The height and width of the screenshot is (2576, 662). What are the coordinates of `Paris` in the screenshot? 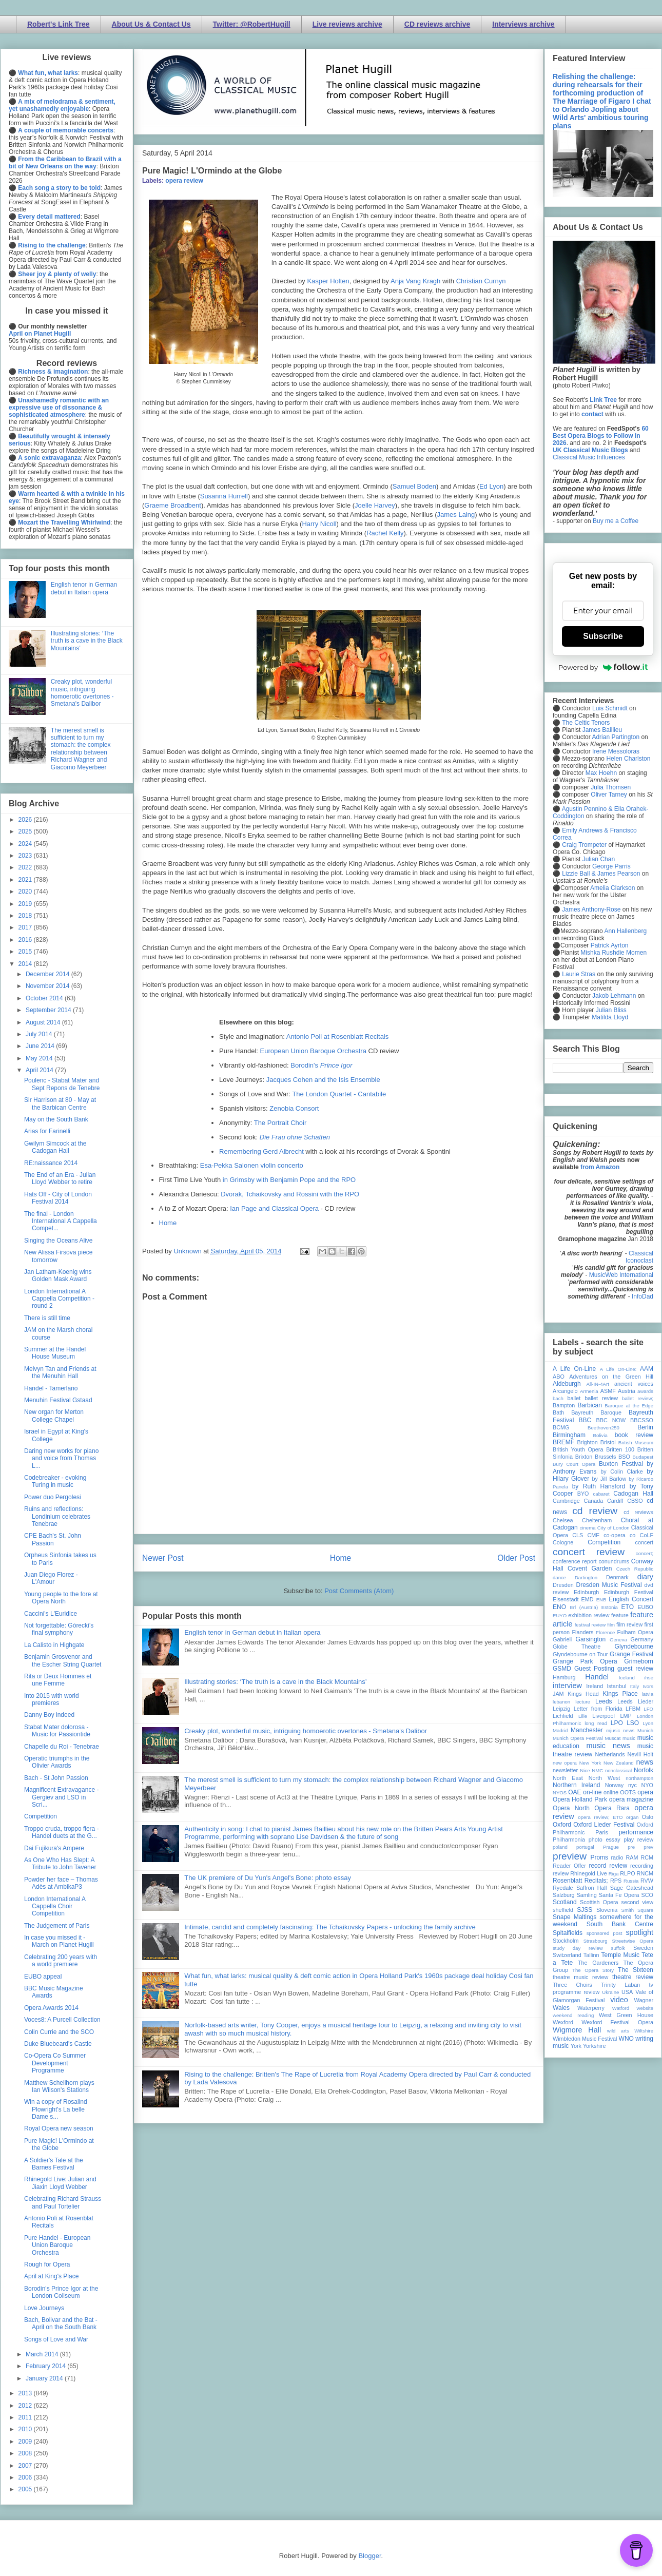 It's located at (601, 1832).